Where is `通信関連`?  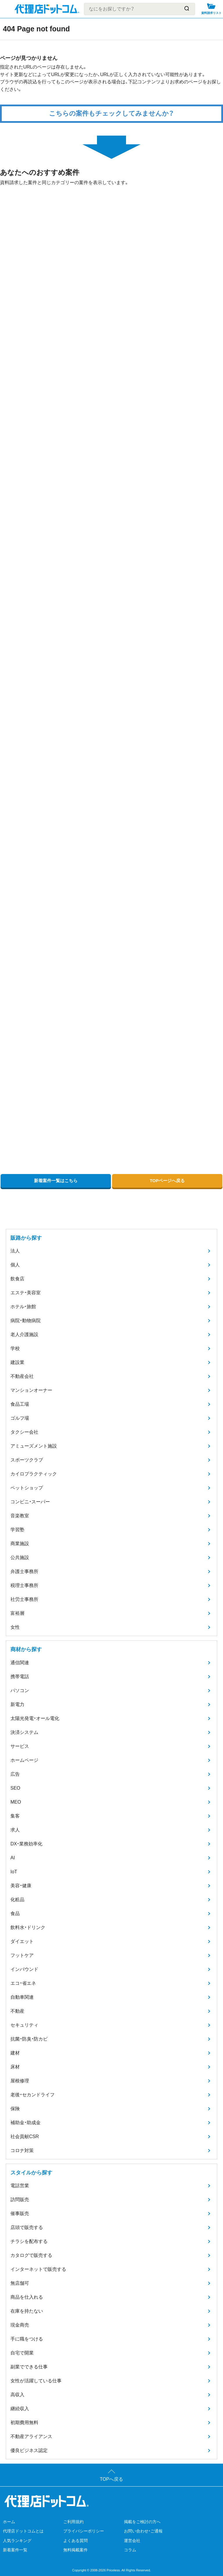
通信関連 is located at coordinates (19, 1662).